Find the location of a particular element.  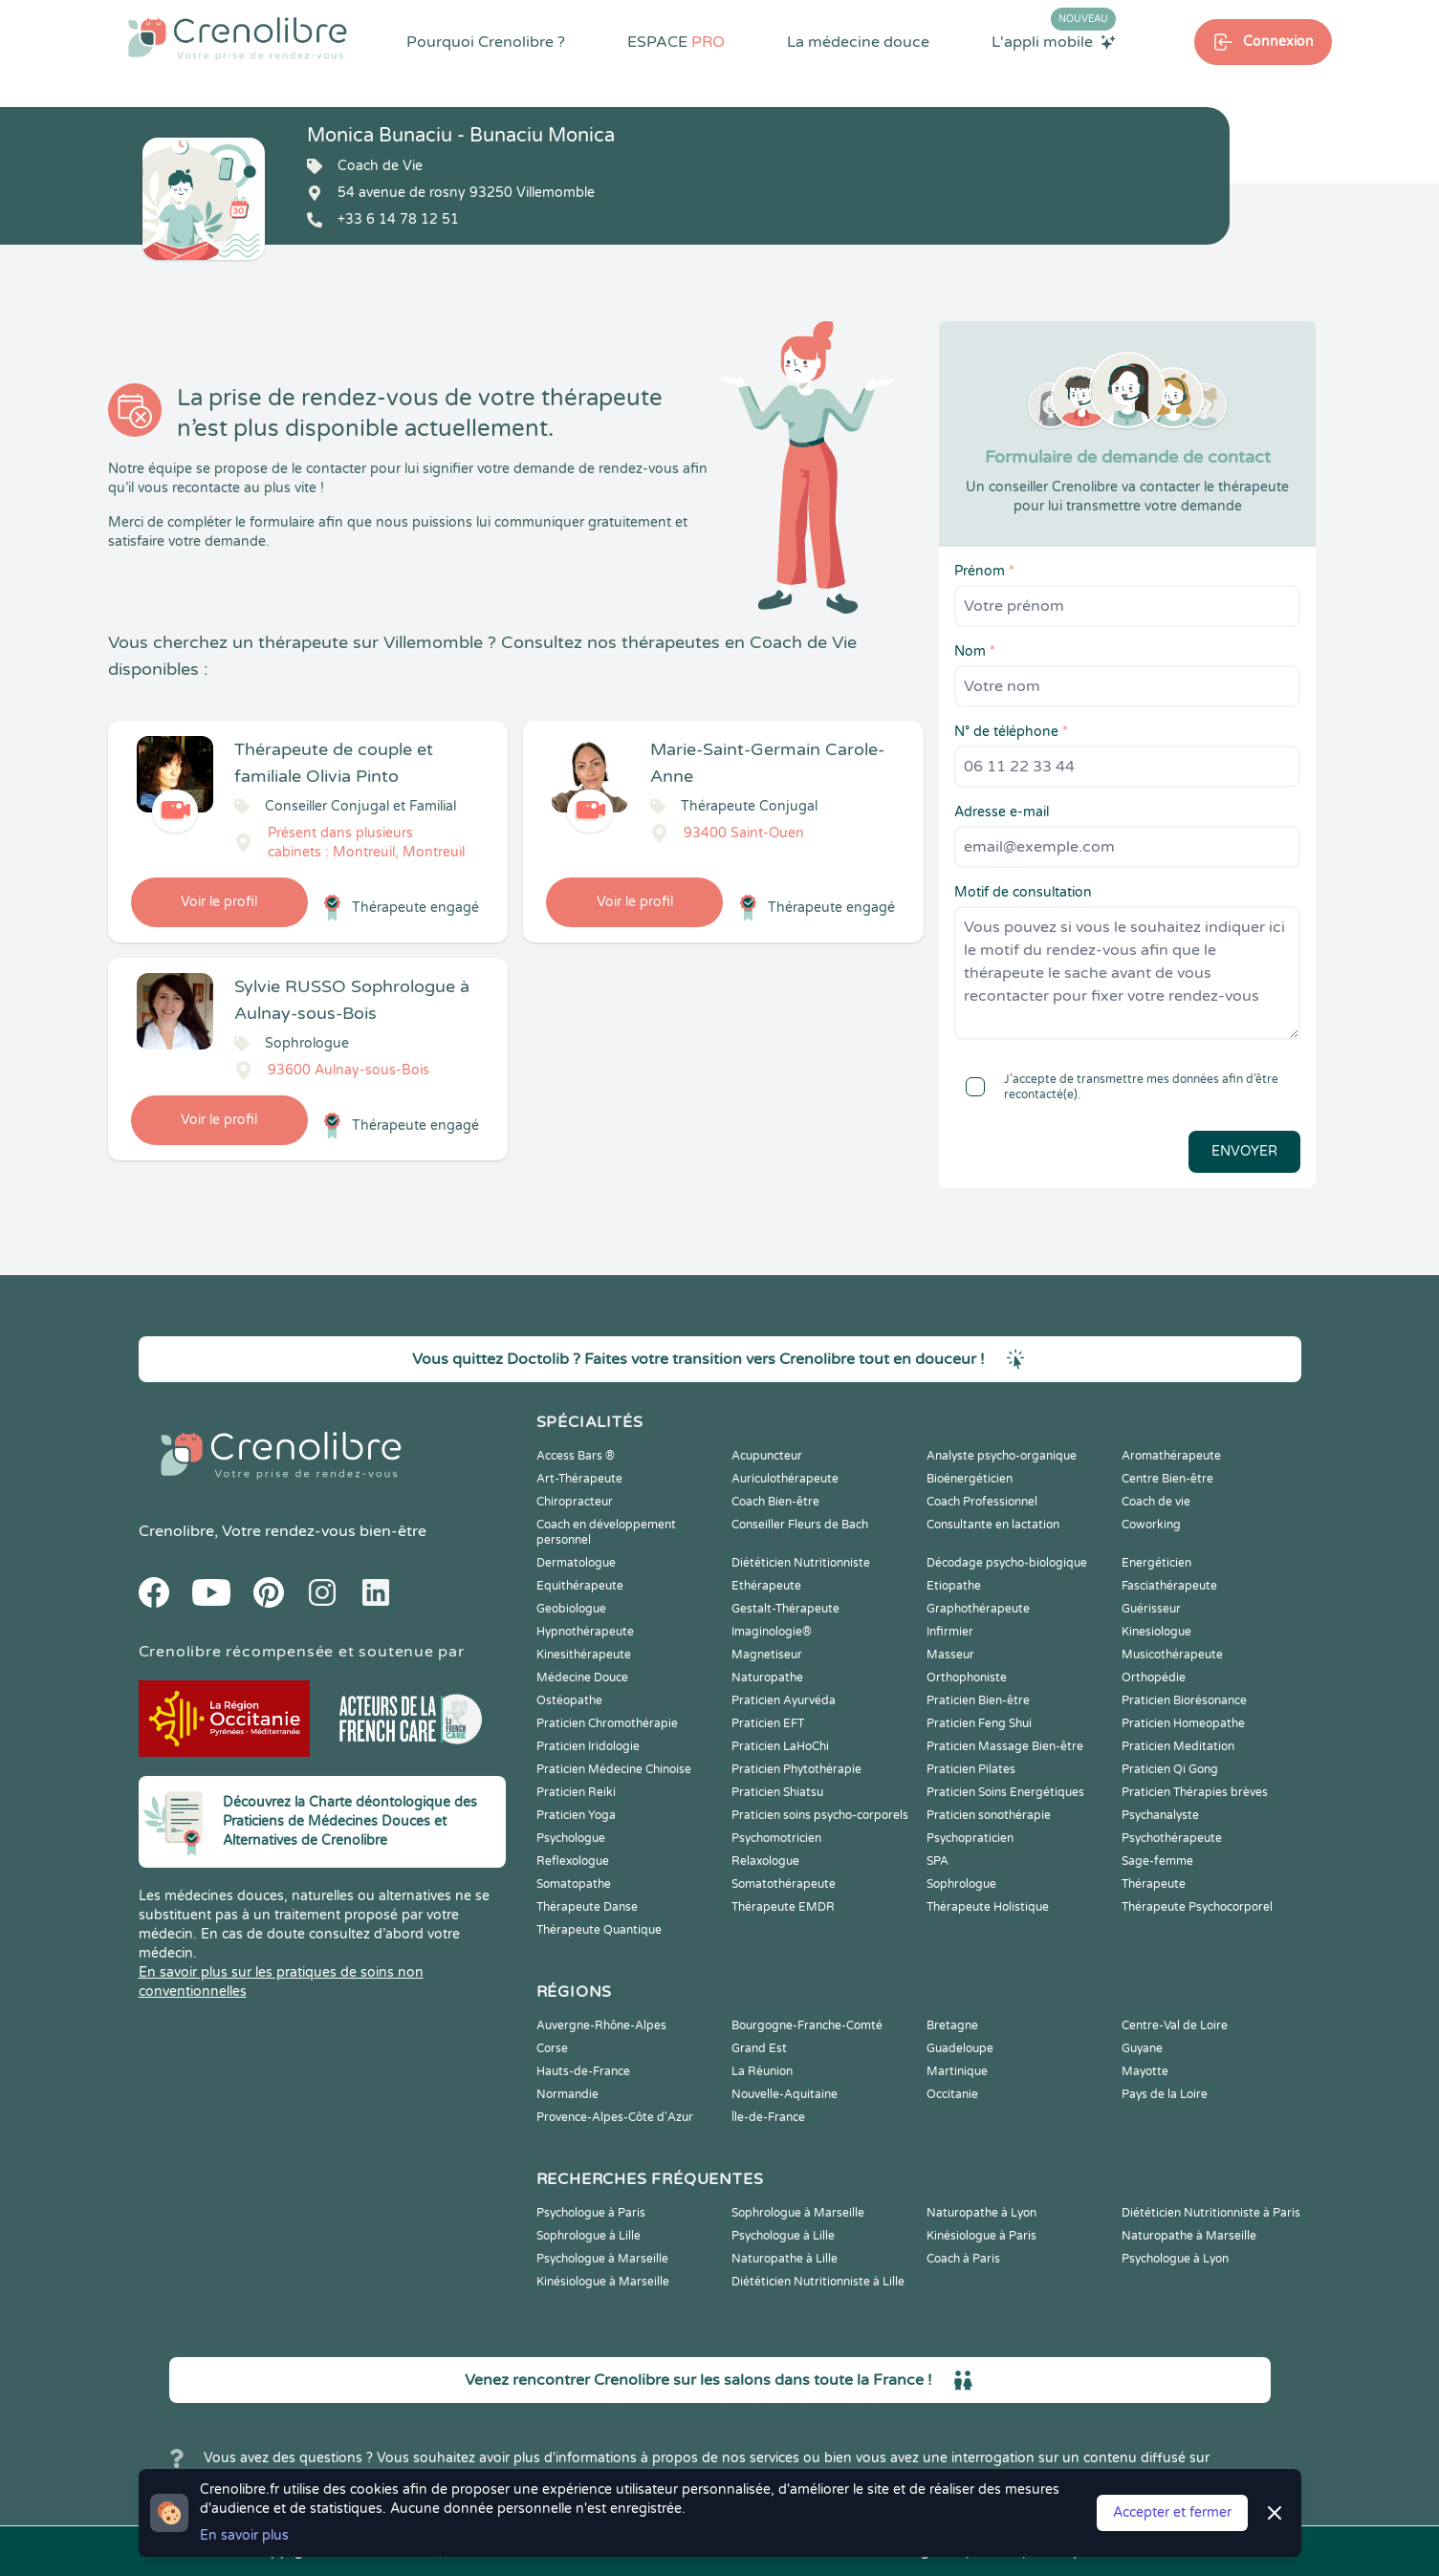

L'appli mobile is located at coordinates (1054, 41).